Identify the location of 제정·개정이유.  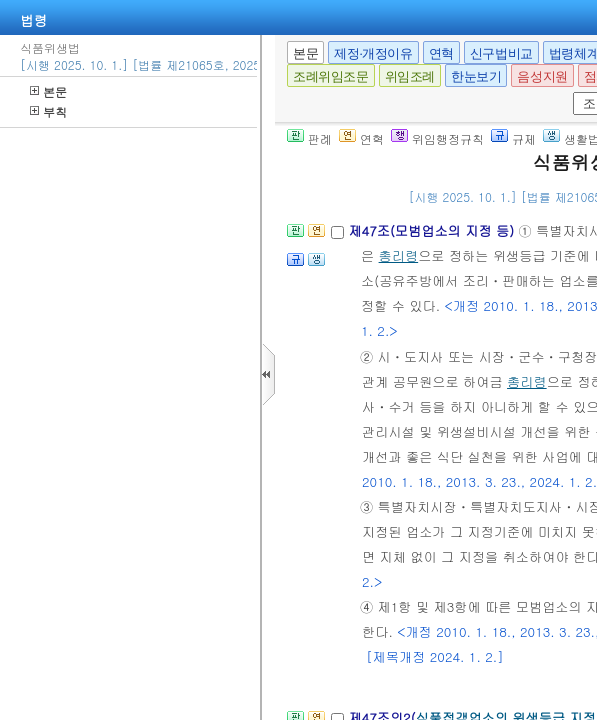
(373, 53).